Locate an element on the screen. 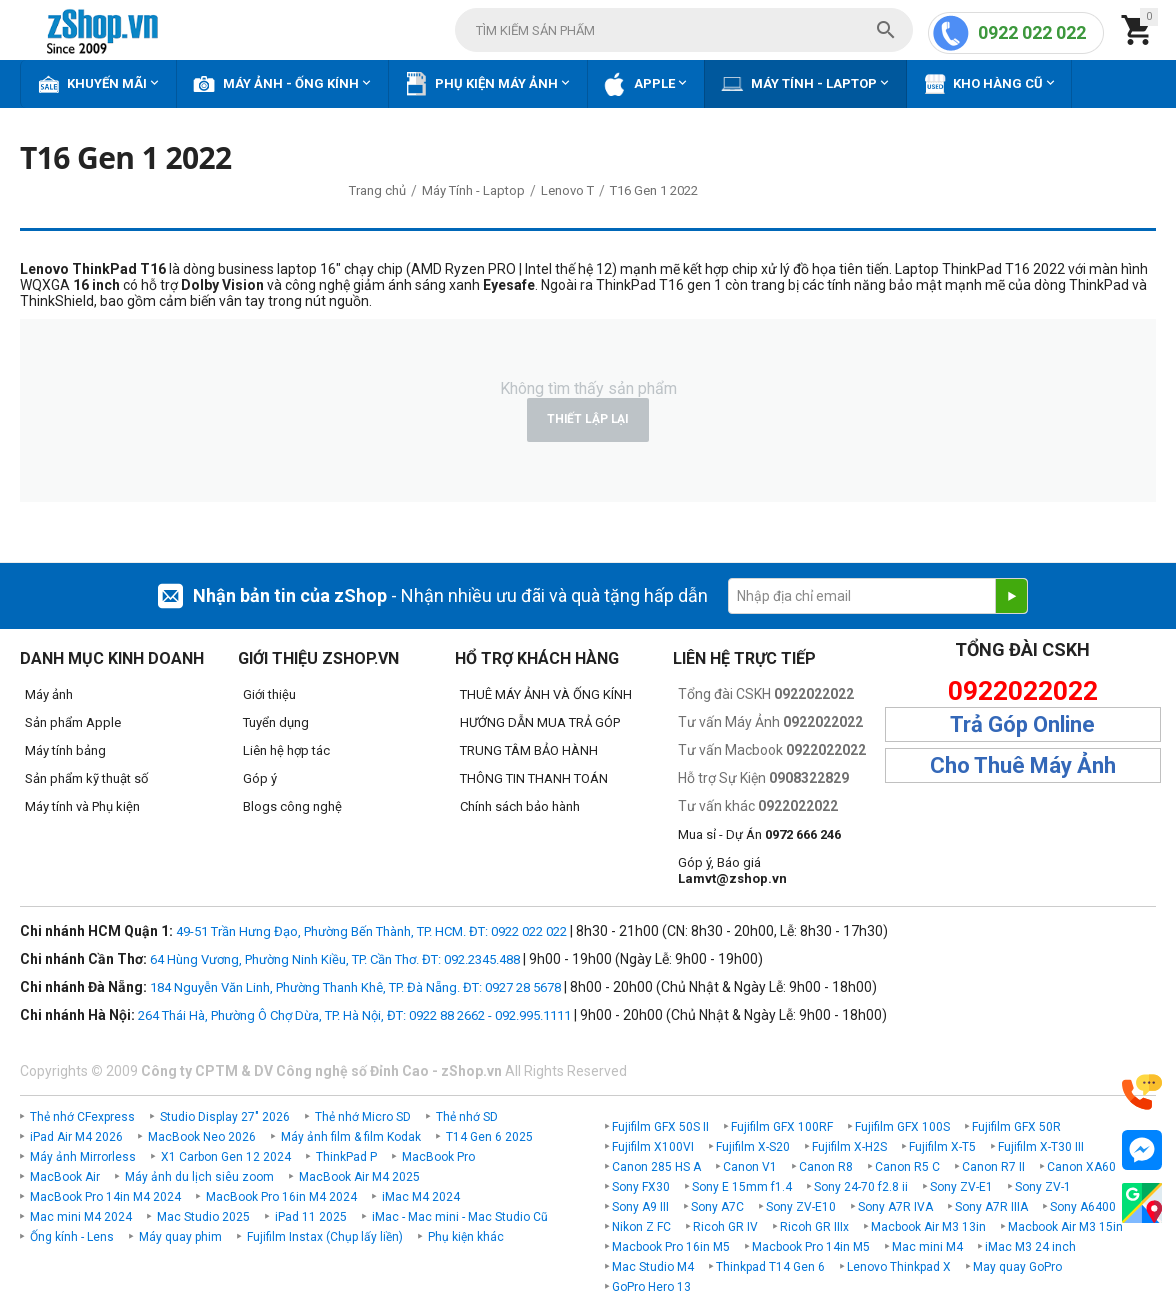 The image size is (1176, 1296). Tuyển dụng is located at coordinates (276, 722).